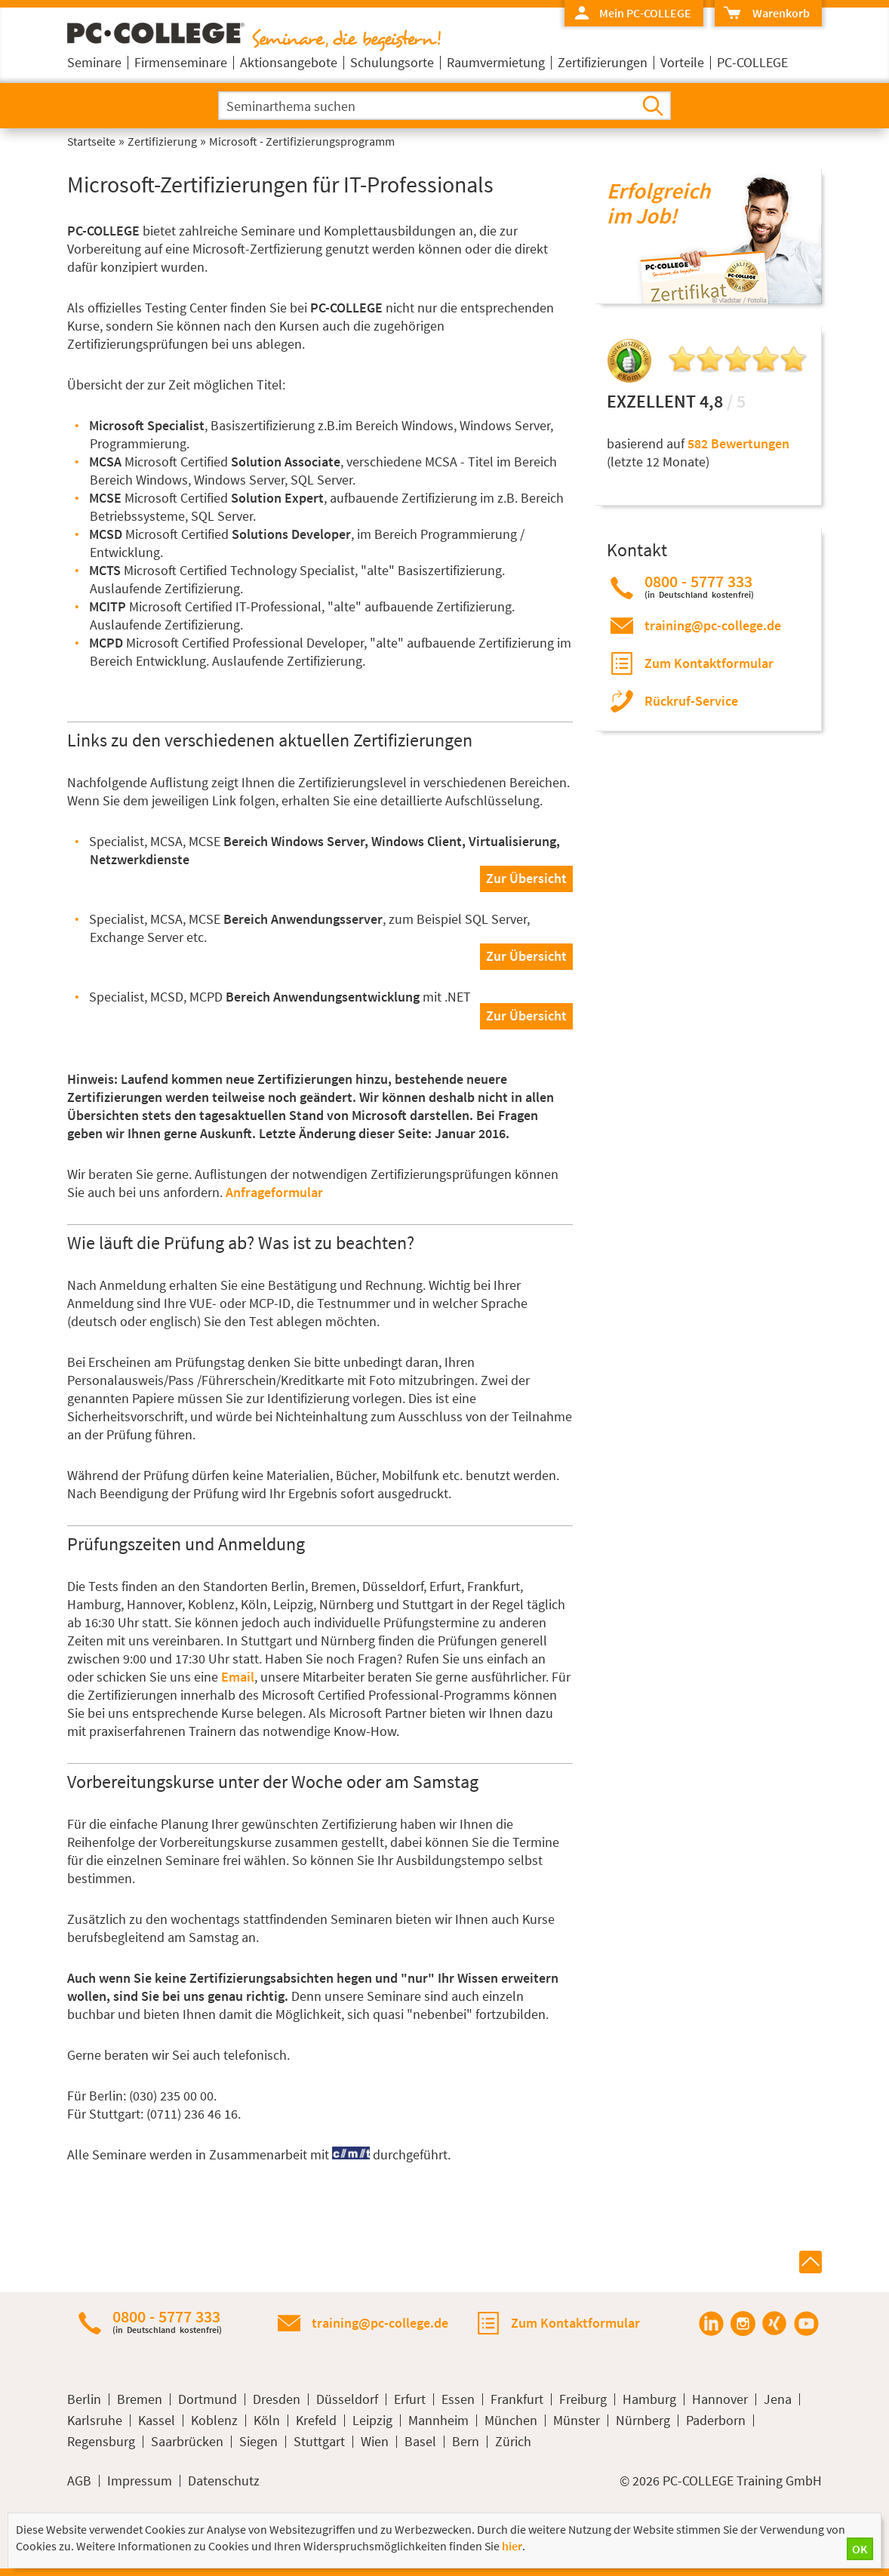 The image size is (889, 2576). Describe the element at coordinates (496, 62) in the screenshot. I see `Raumvermietung` at that location.